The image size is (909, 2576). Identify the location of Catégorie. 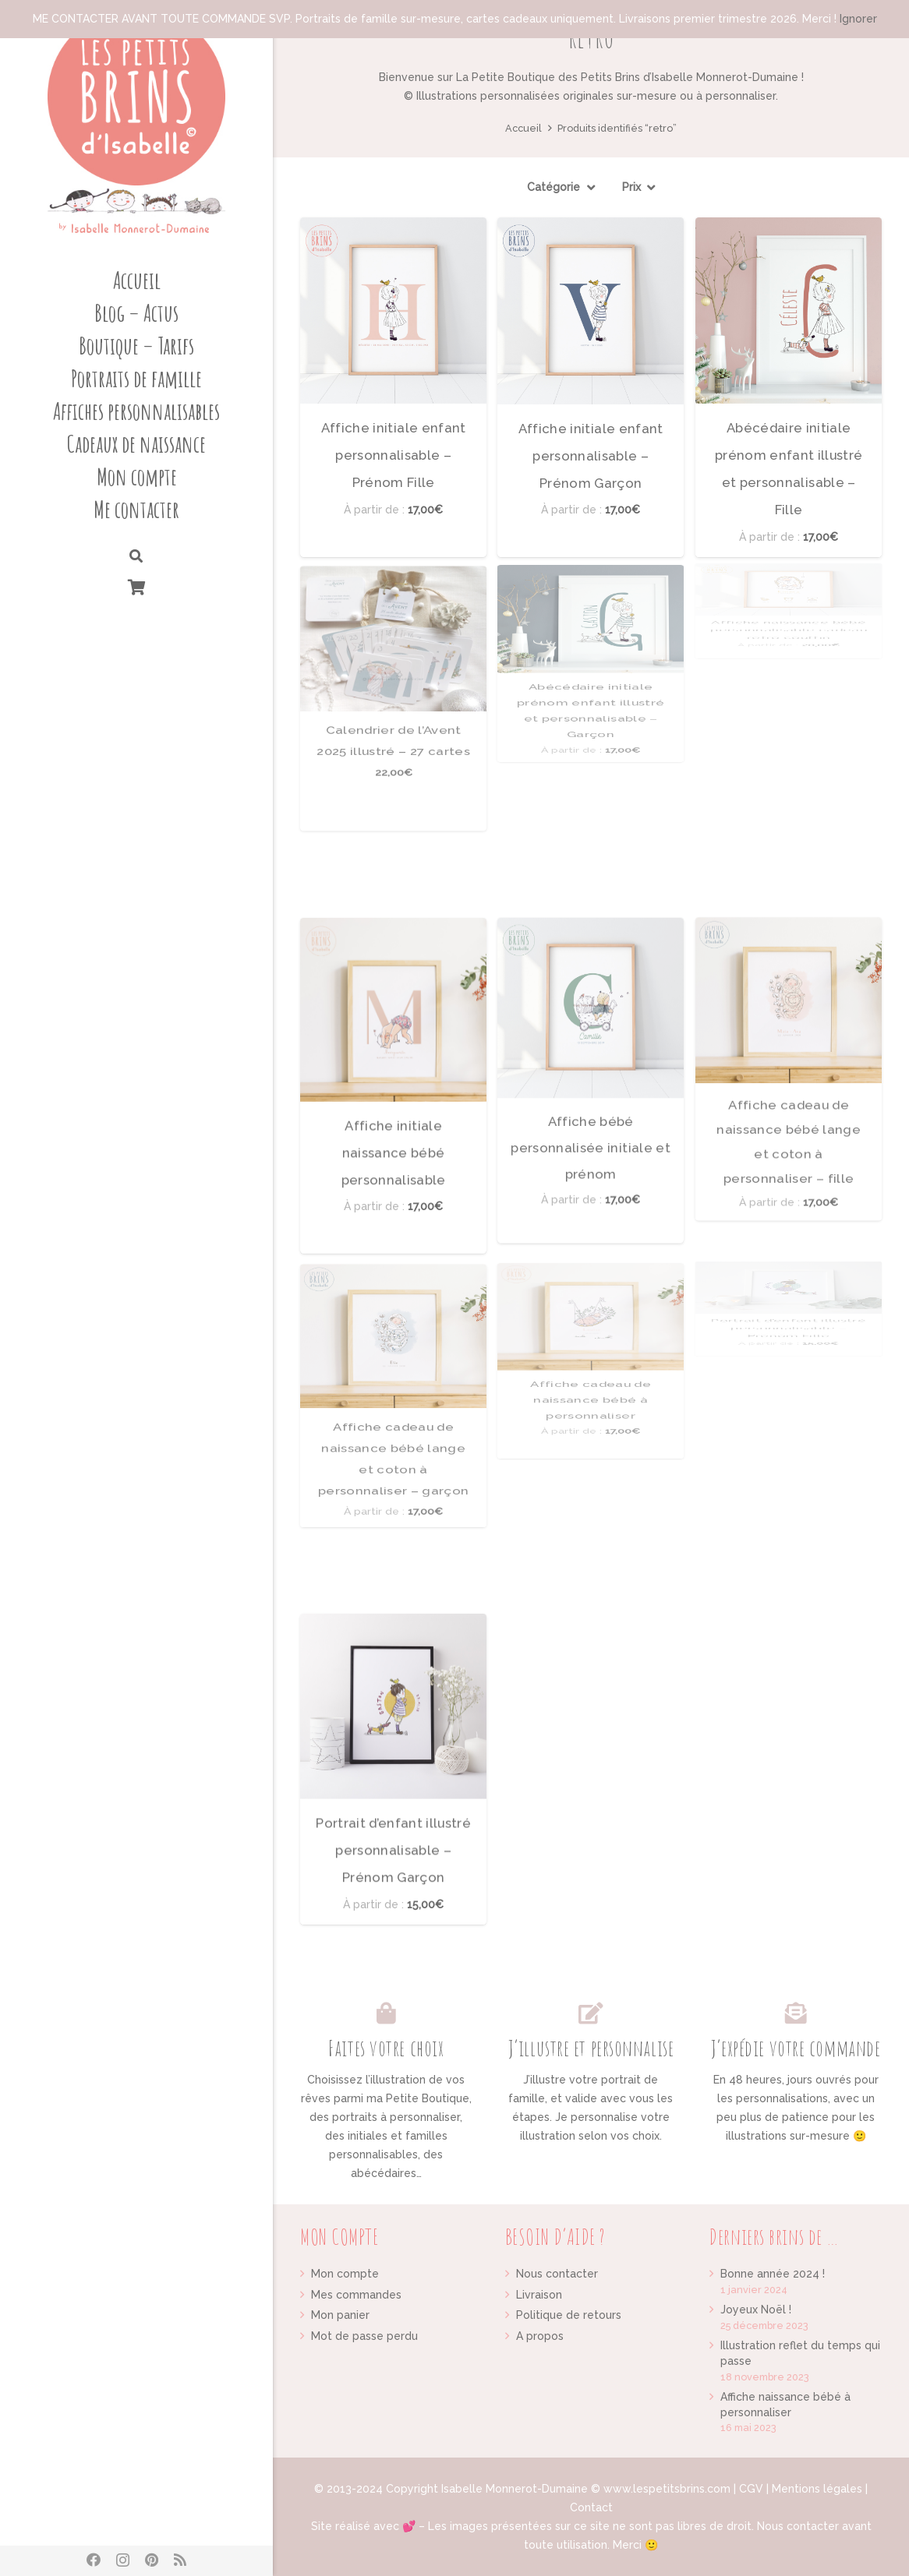
(553, 187).